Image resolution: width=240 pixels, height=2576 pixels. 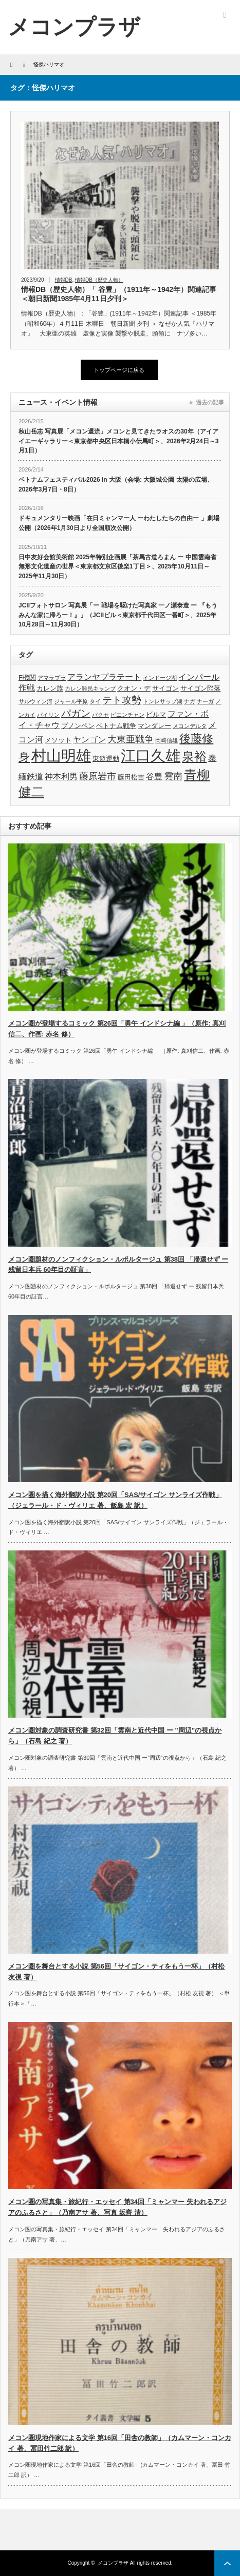 I want to click on 情報DB（歴史人物）, so click(x=99, y=280).